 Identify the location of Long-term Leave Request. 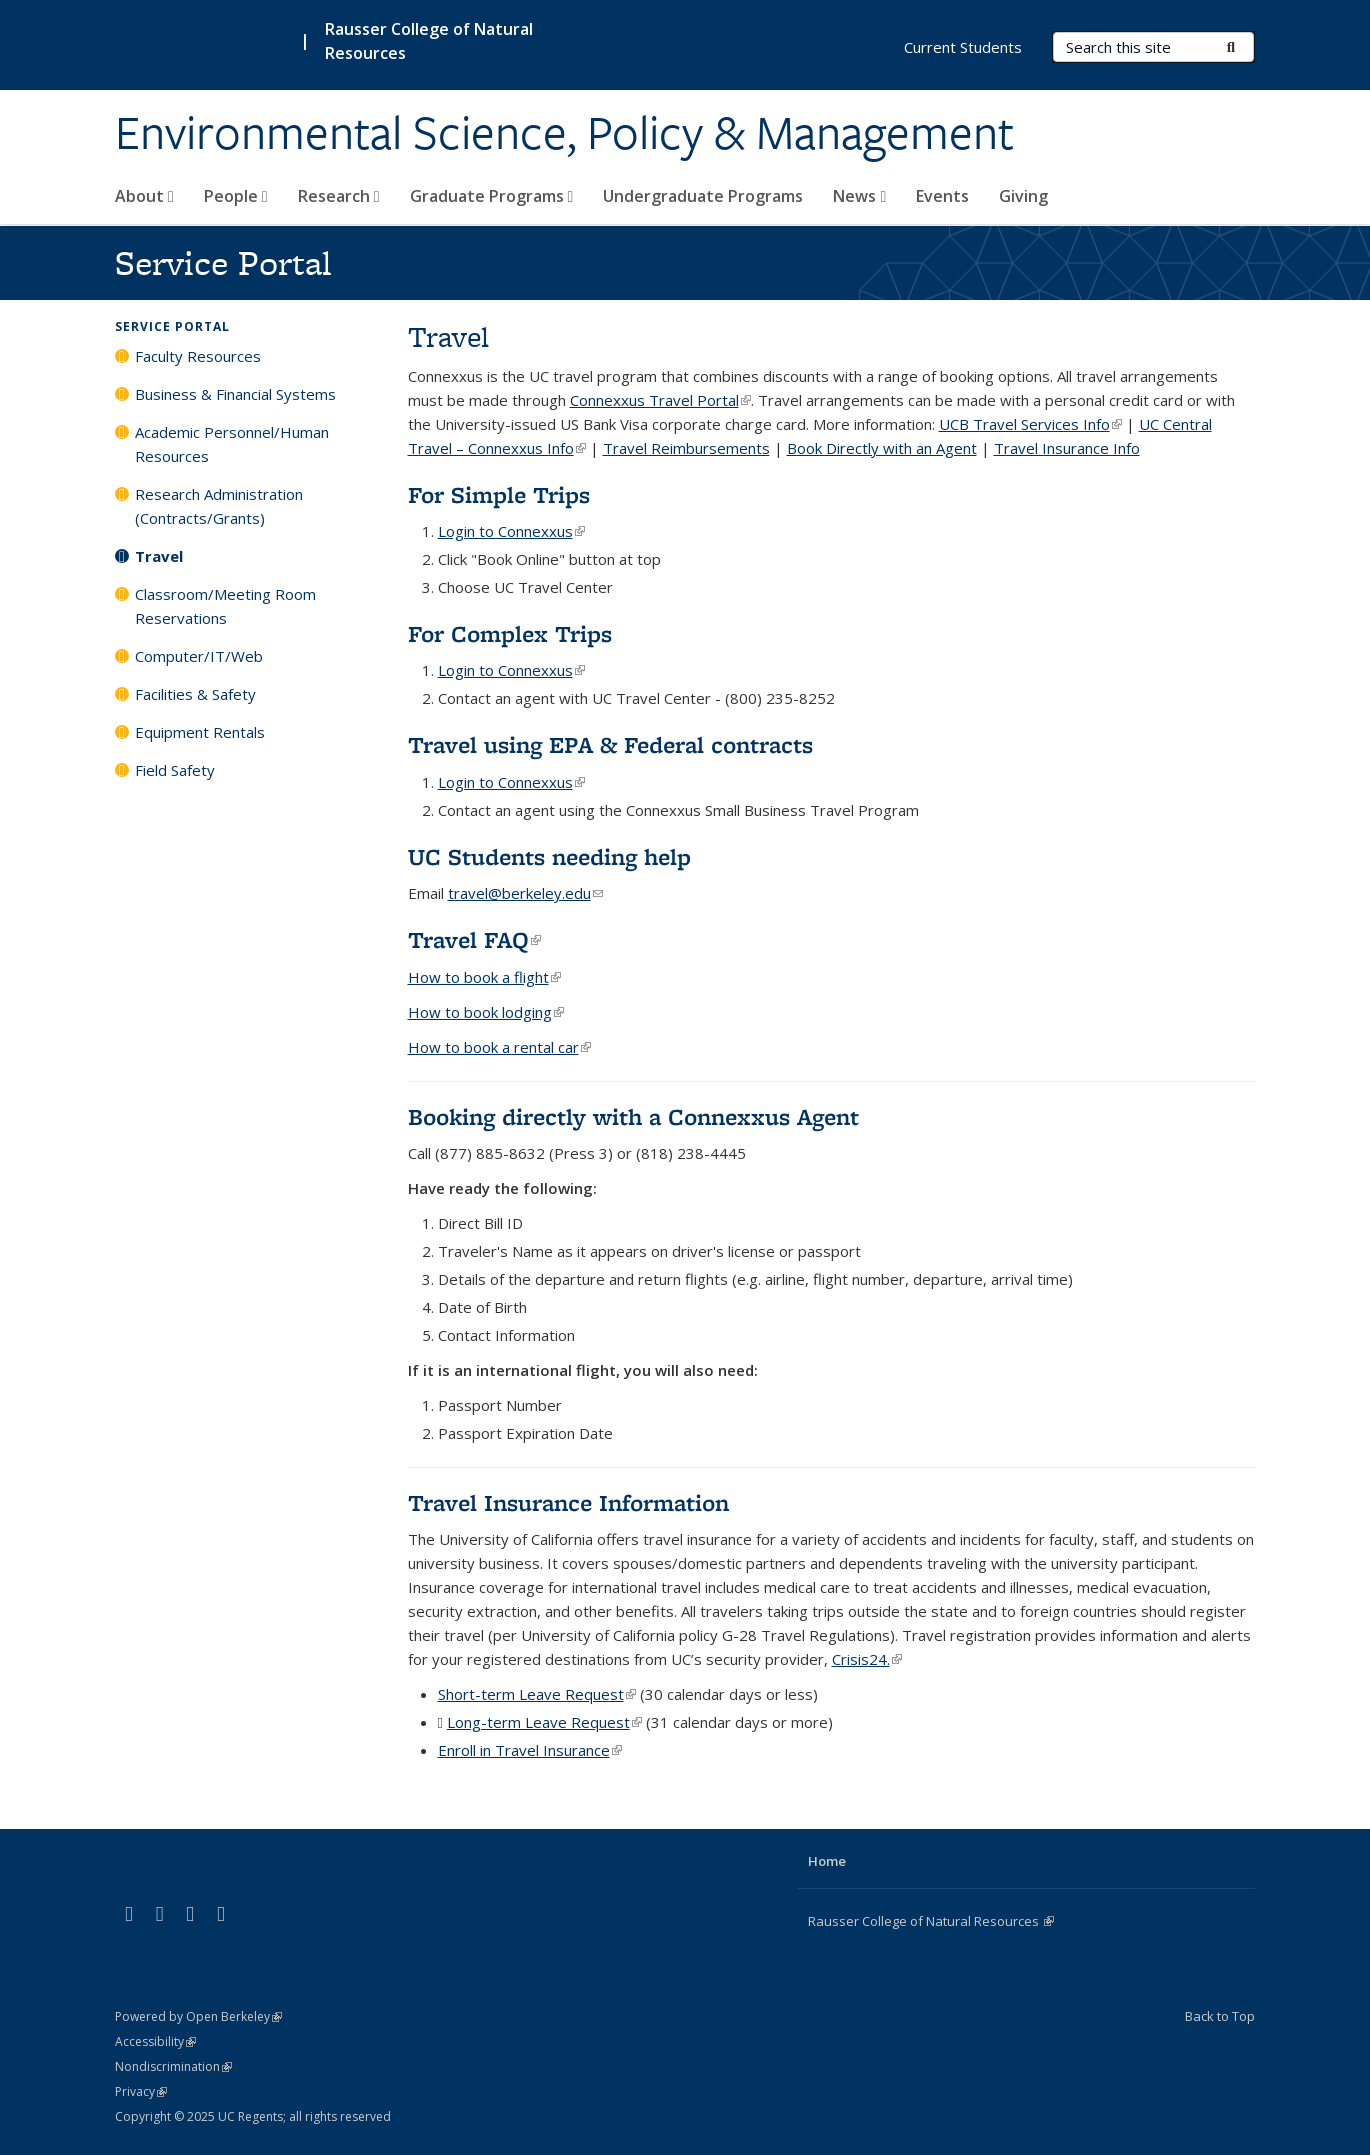
(544, 1722).